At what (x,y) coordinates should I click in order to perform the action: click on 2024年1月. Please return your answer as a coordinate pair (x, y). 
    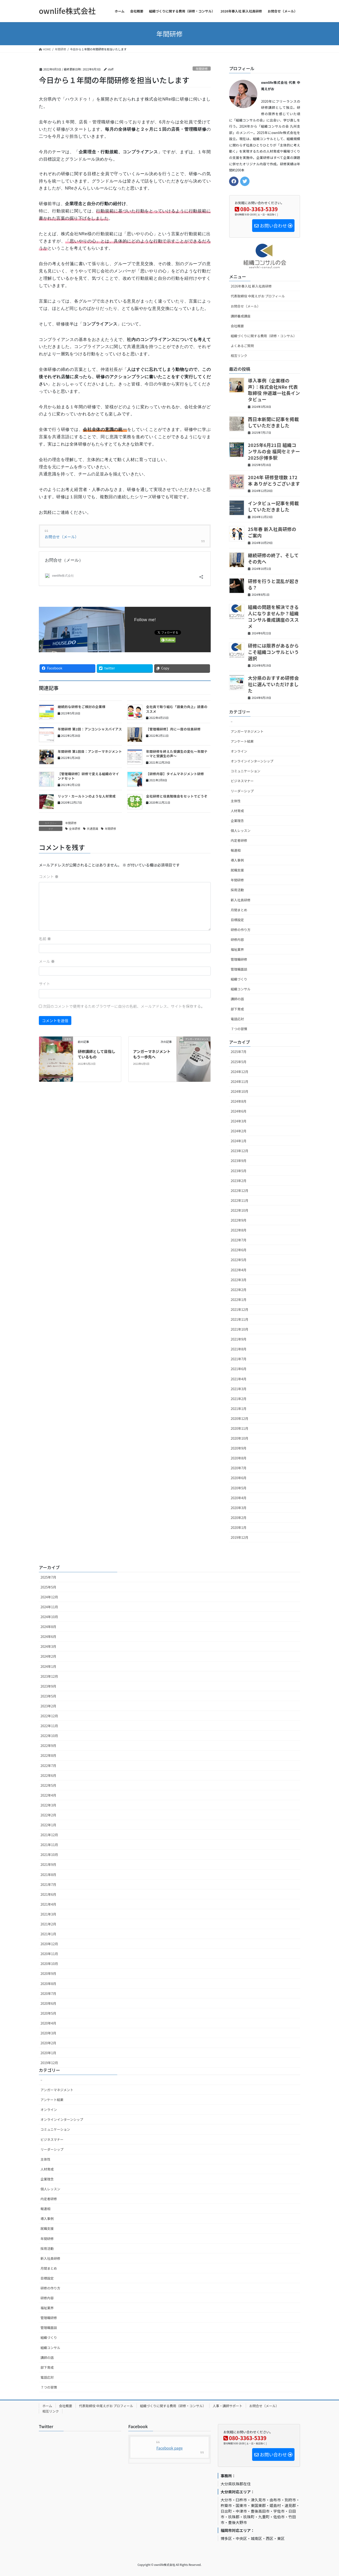
    Looking at the image, I should click on (238, 1140).